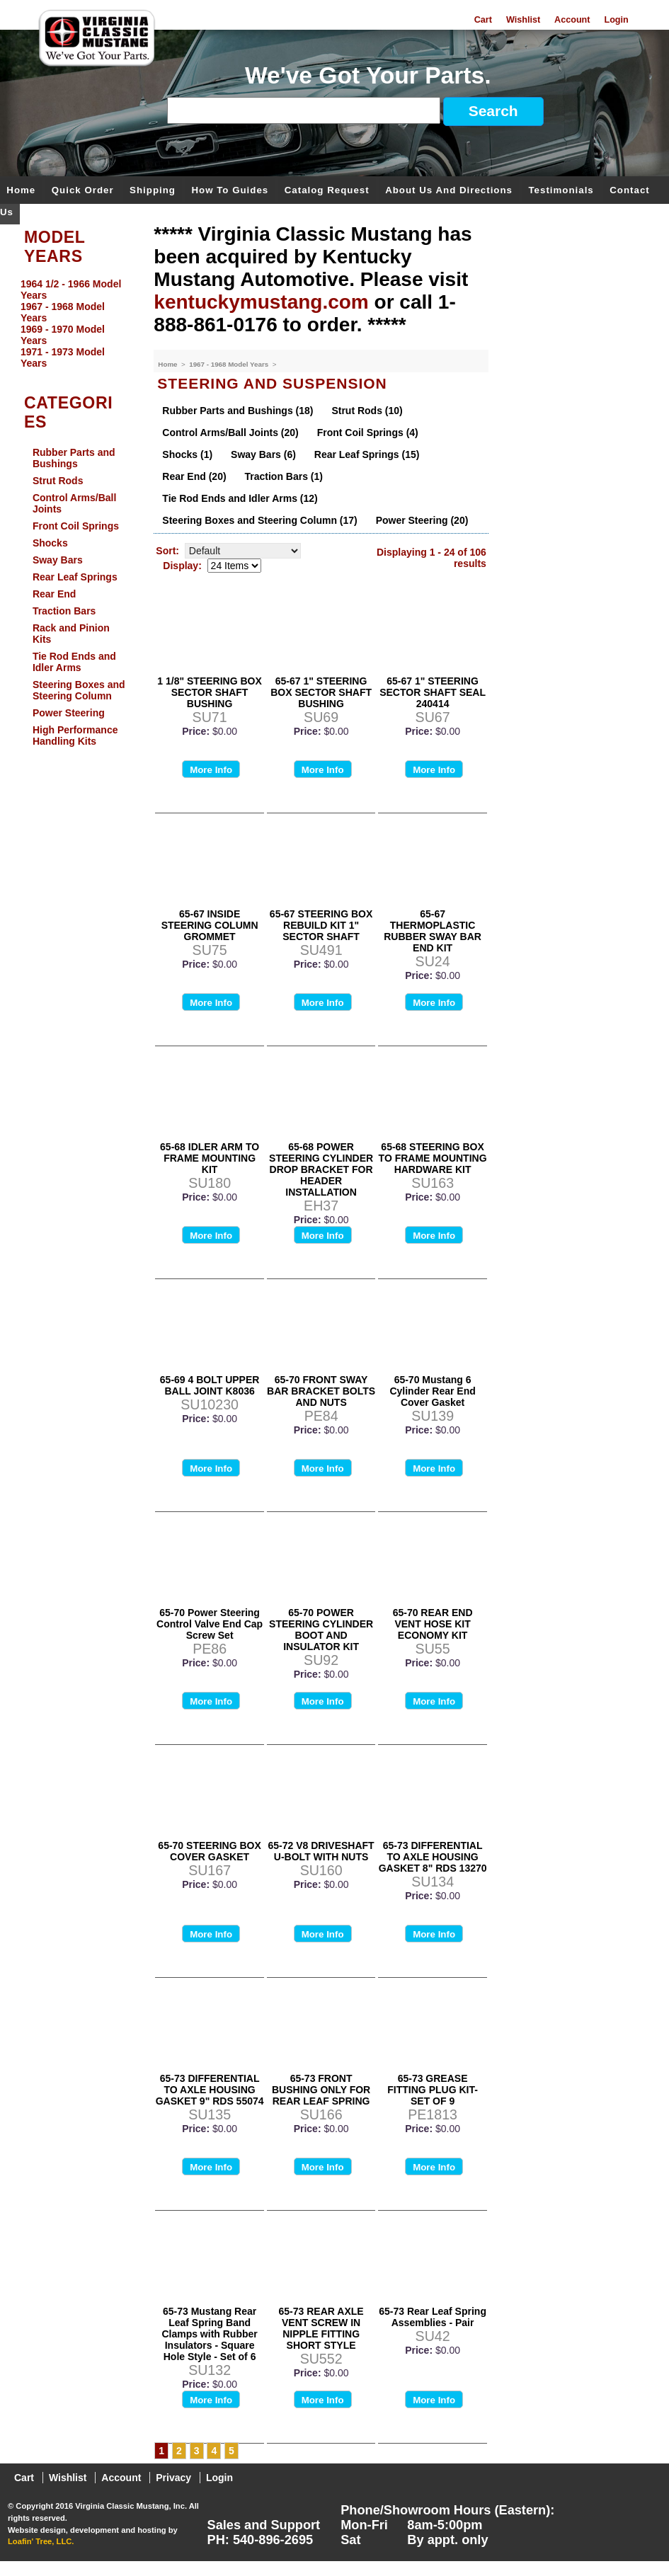 The image size is (669, 2576). What do you see at coordinates (327, 190) in the screenshot?
I see `Catalog Request` at bounding box center [327, 190].